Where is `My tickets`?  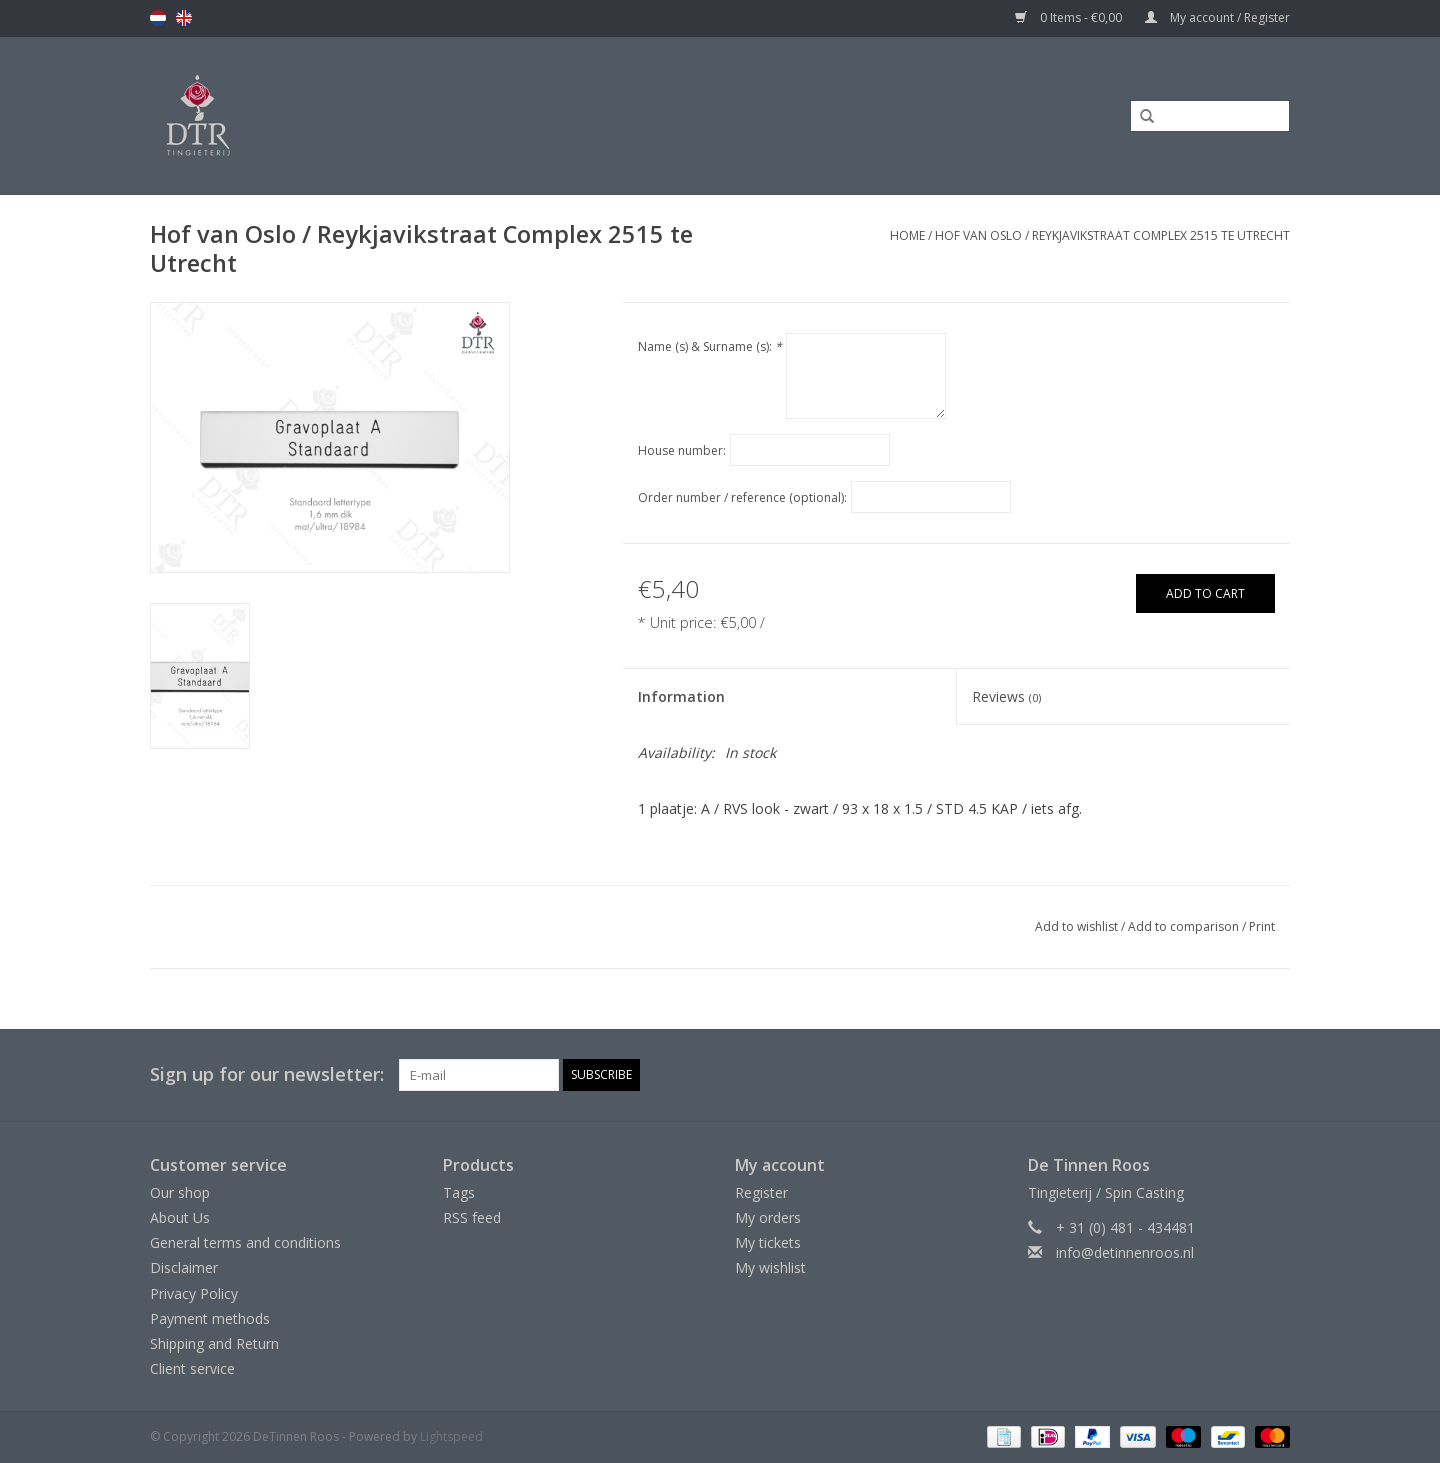 My tickets is located at coordinates (768, 1242).